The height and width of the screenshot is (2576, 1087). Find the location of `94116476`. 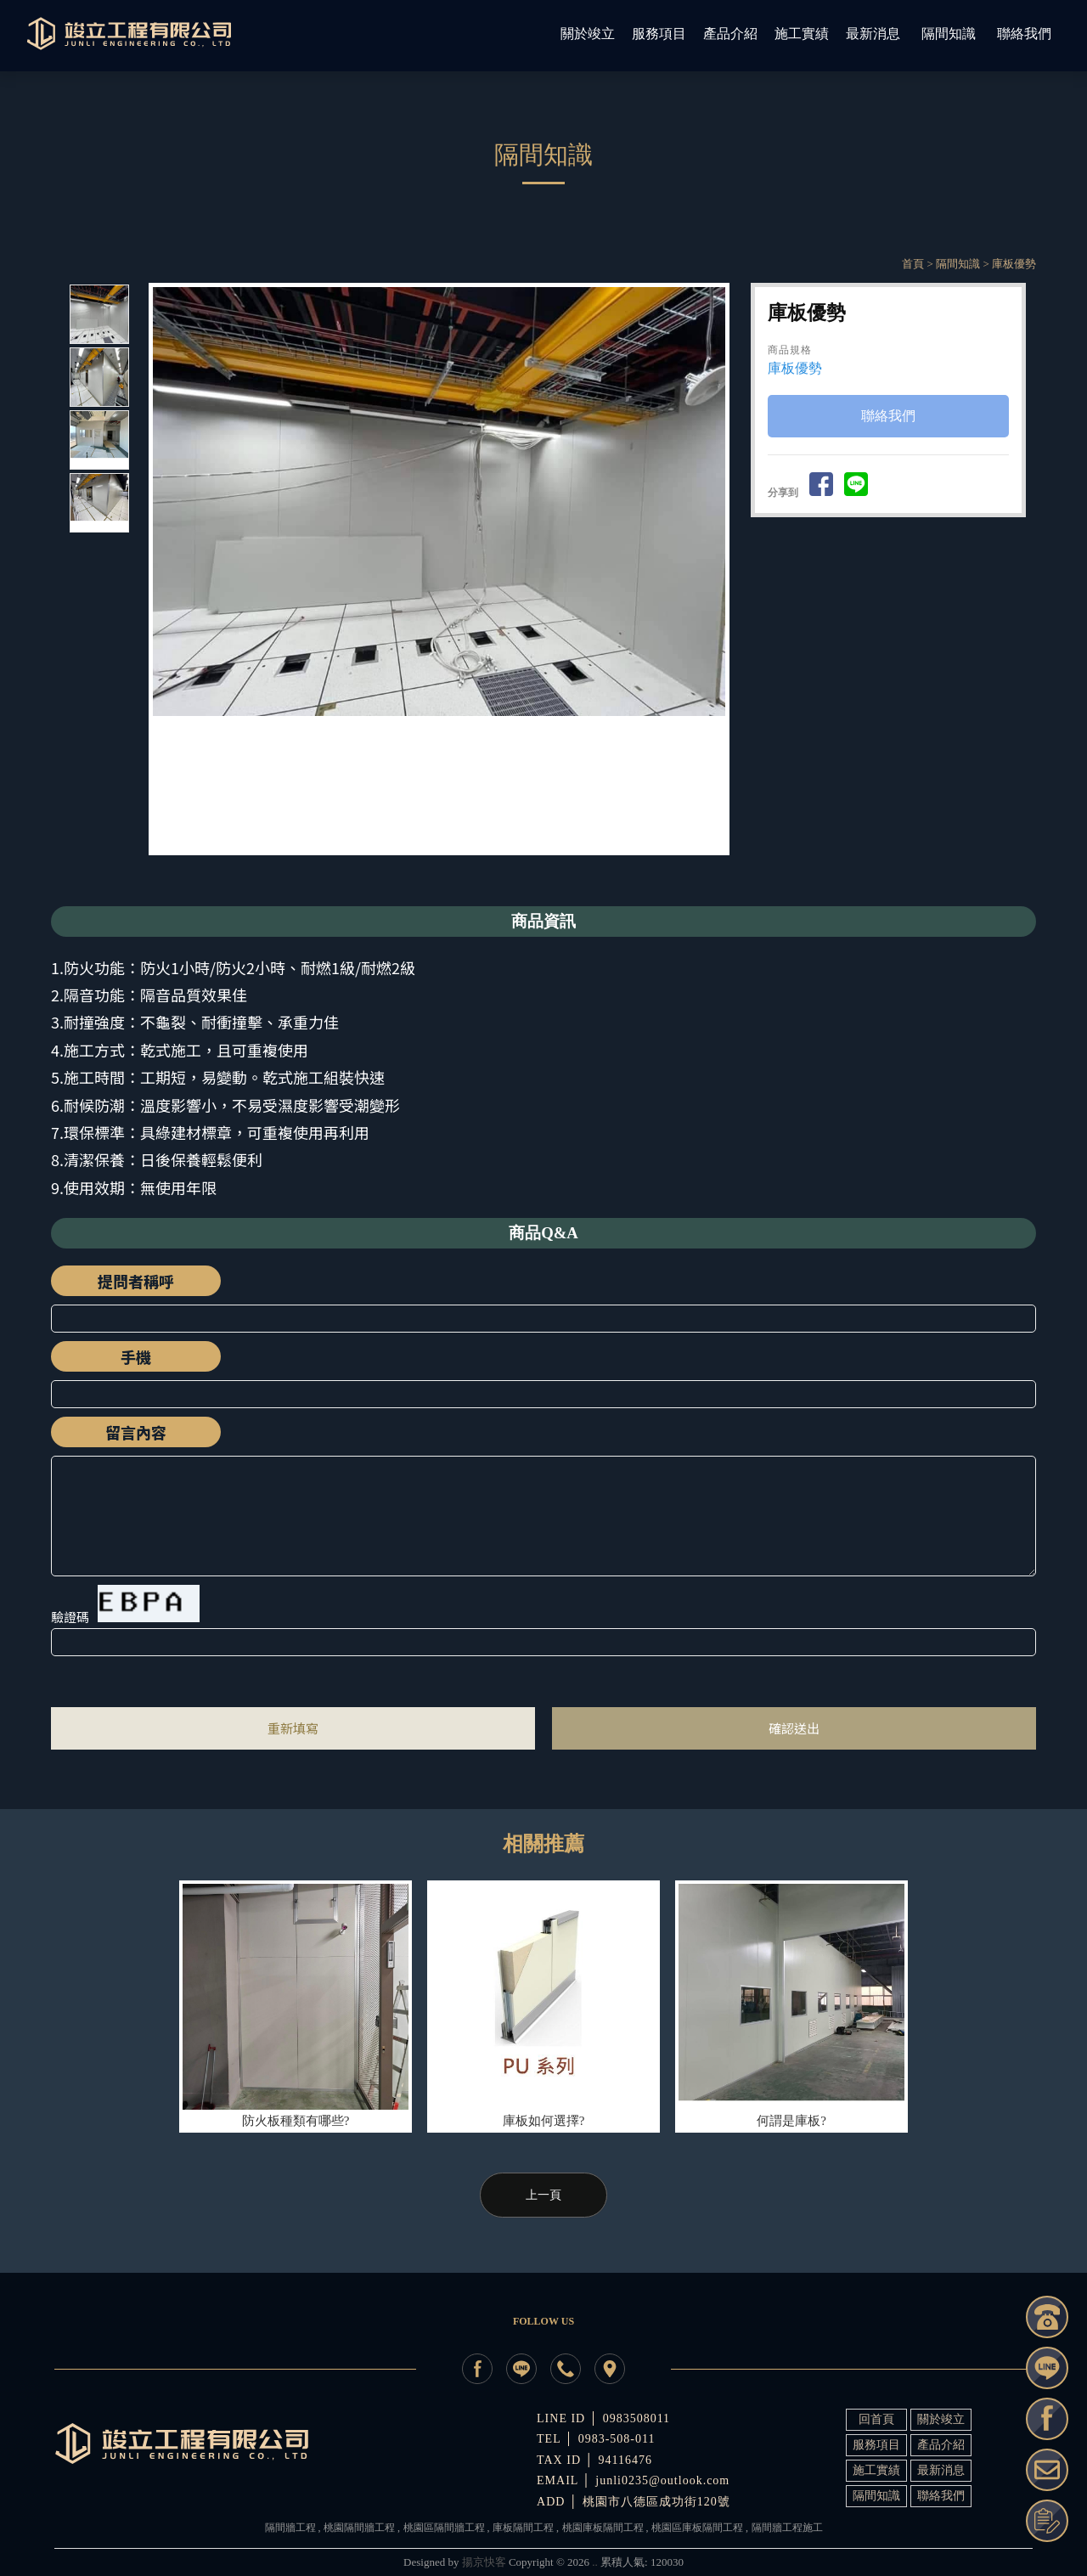

94116476 is located at coordinates (624, 2460).